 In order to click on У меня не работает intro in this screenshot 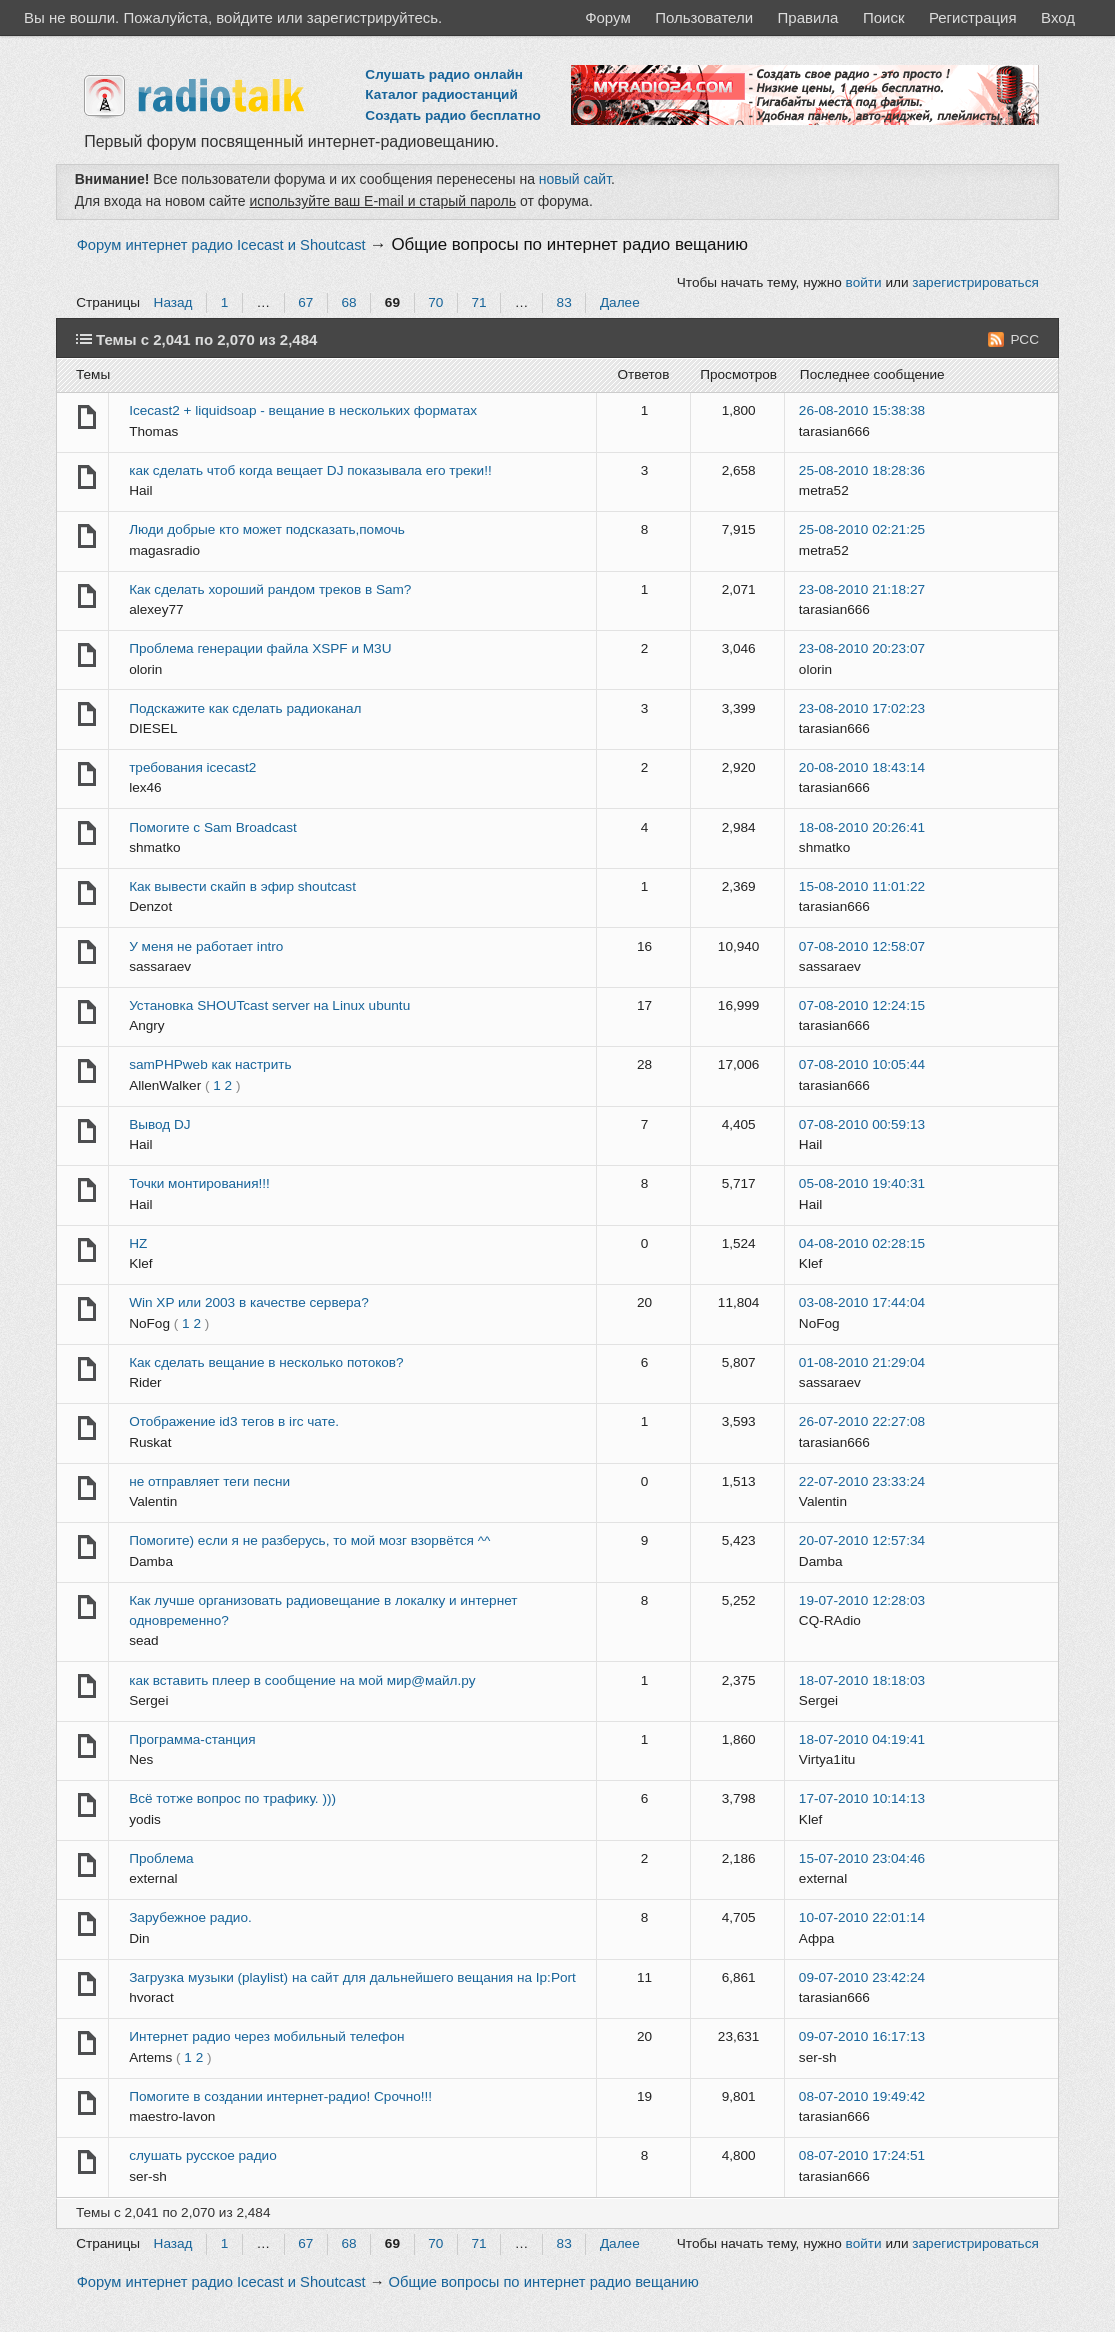, I will do `click(206, 946)`.